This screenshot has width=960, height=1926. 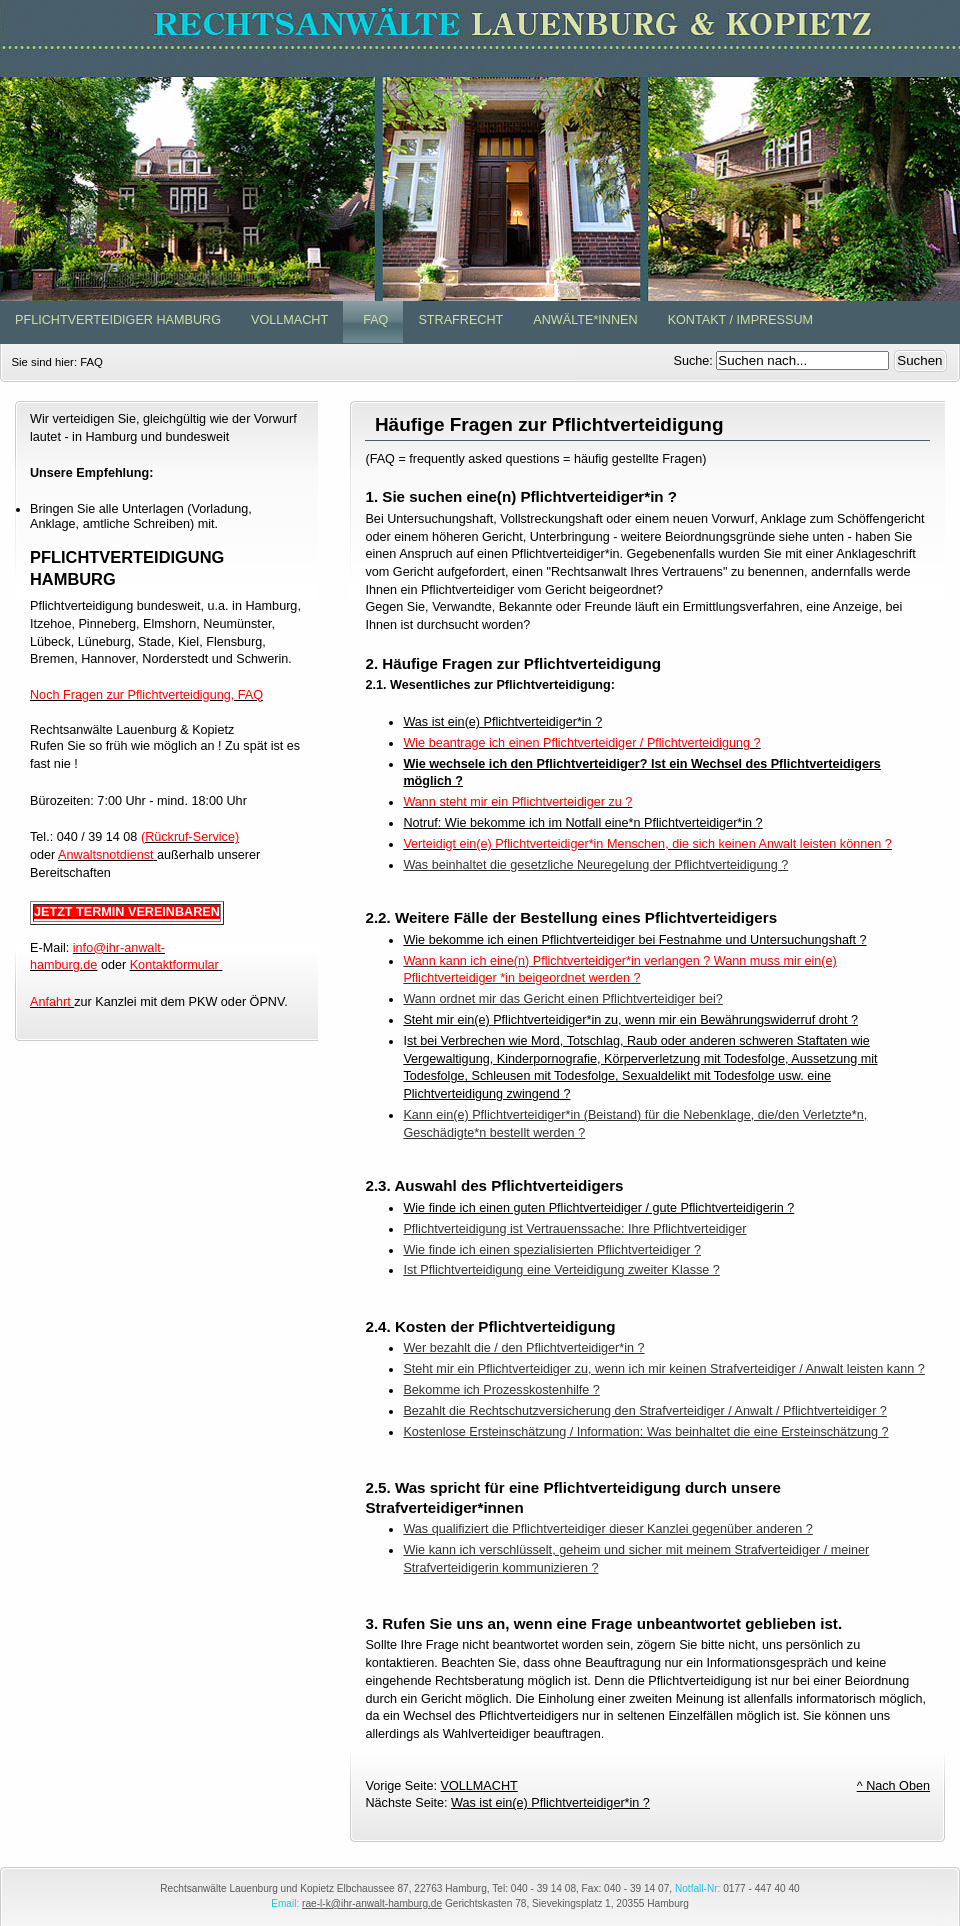 What do you see at coordinates (552, 1250) in the screenshot?
I see `Wie finde ich einen spezialisierten Pflichtverteidiger ?` at bounding box center [552, 1250].